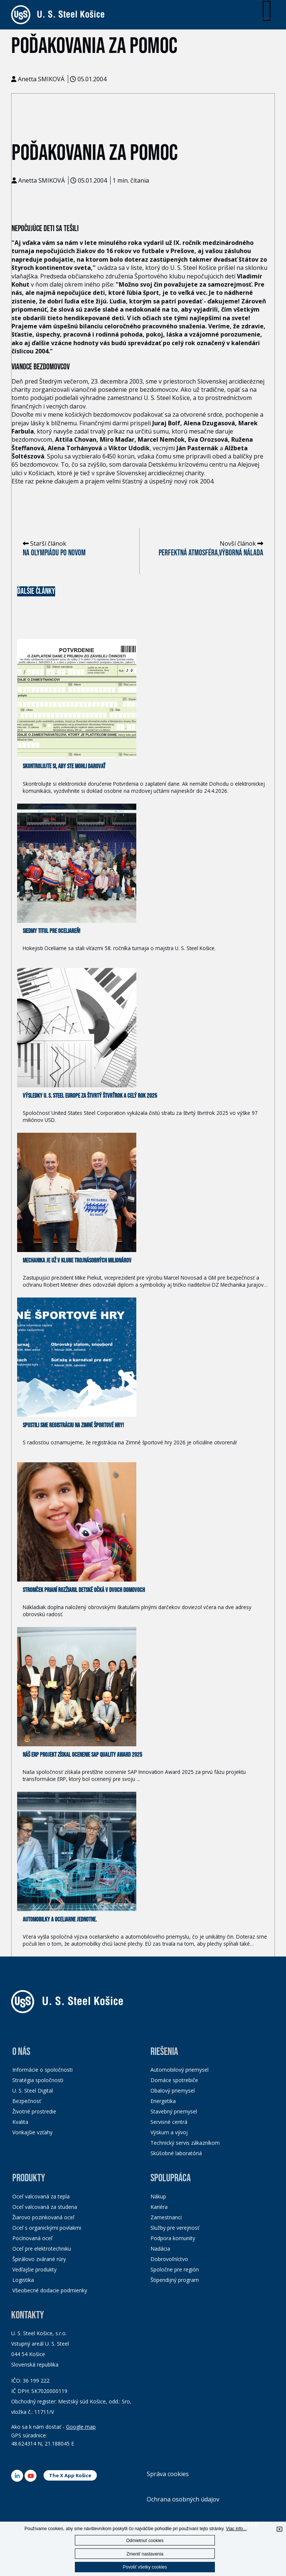 This screenshot has width=286, height=2576. Describe the element at coordinates (41, 2196) in the screenshot. I see `Oceľ valcovaná za tepla` at that location.